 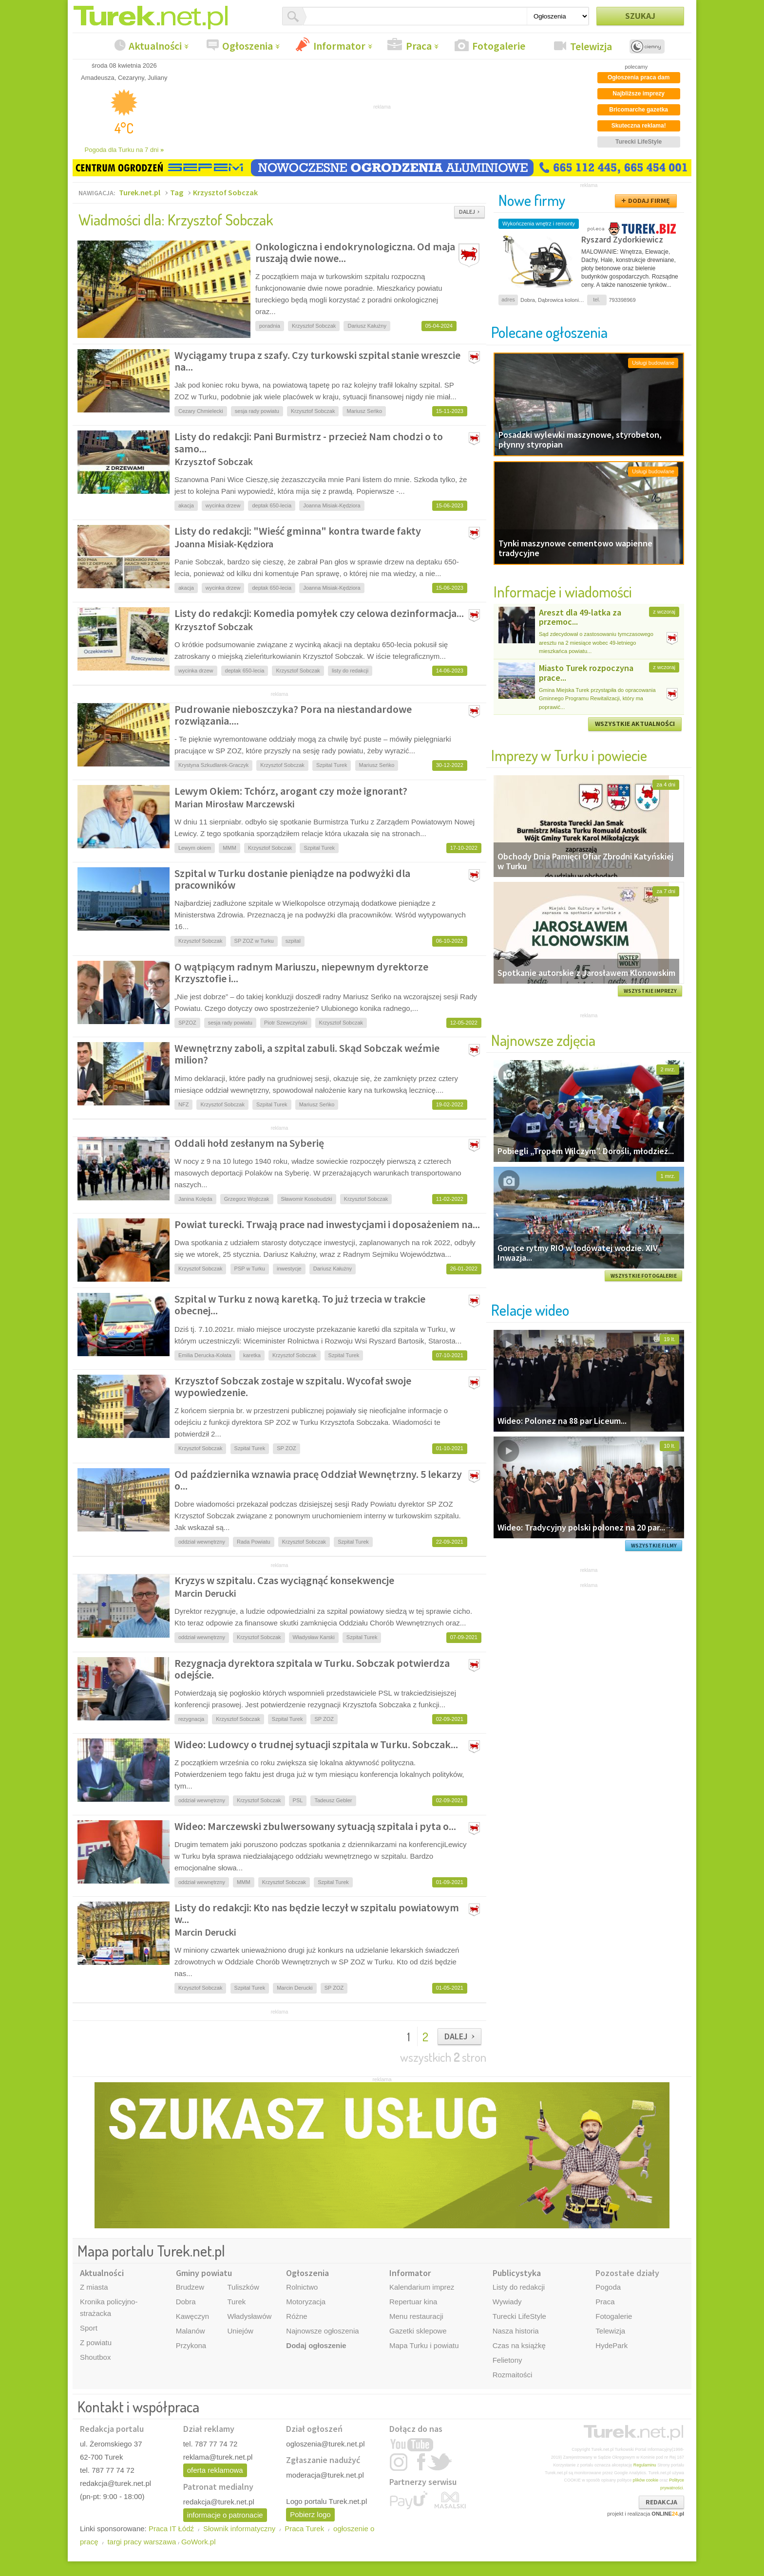 What do you see at coordinates (296, 2316) in the screenshot?
I see `Różne` at bounding box center [296, 2316].